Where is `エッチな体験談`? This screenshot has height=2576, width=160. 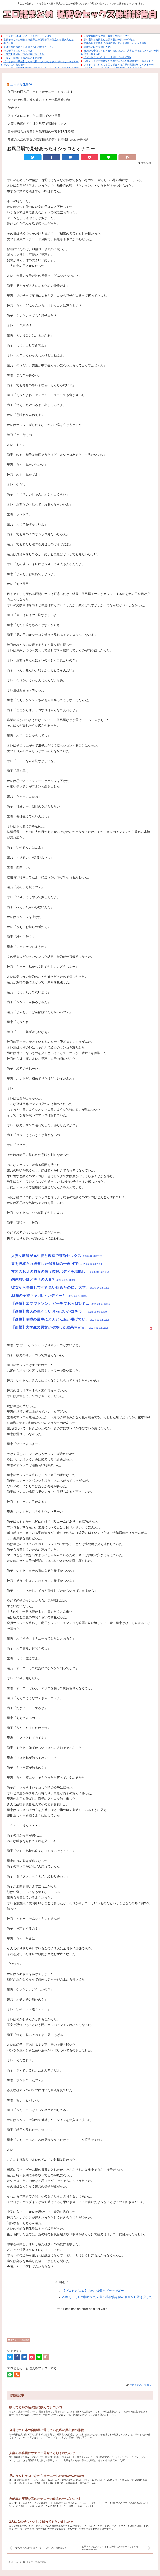 エッチな体験談 is located at coordinates (21, 84).